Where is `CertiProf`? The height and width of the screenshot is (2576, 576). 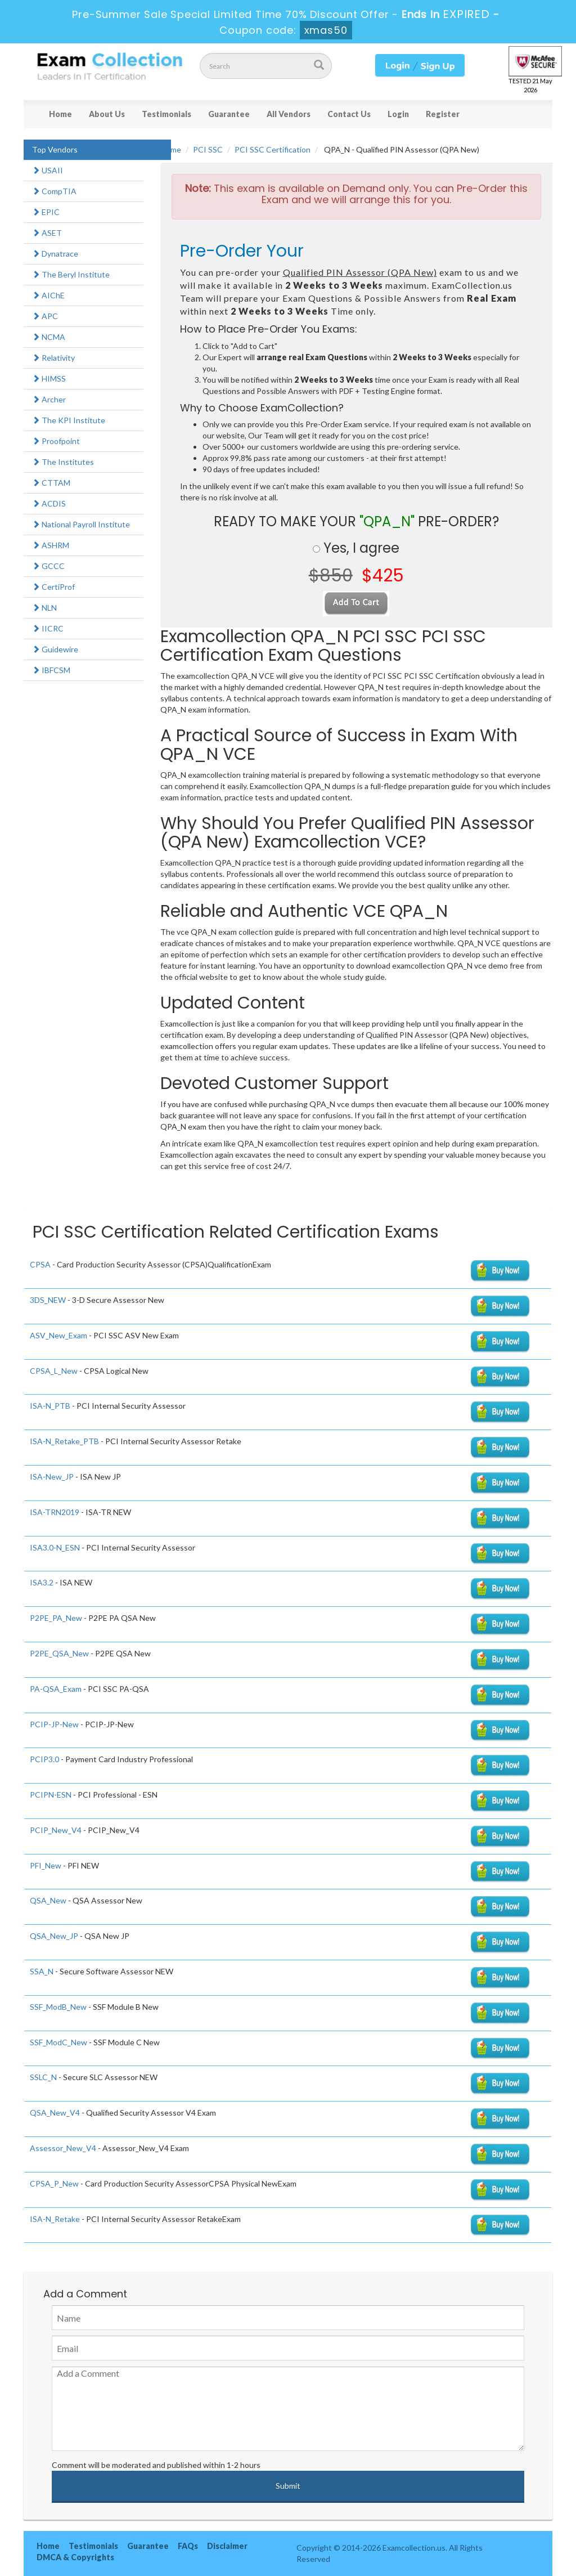 CertiProf is located at coordinates (53, 587).